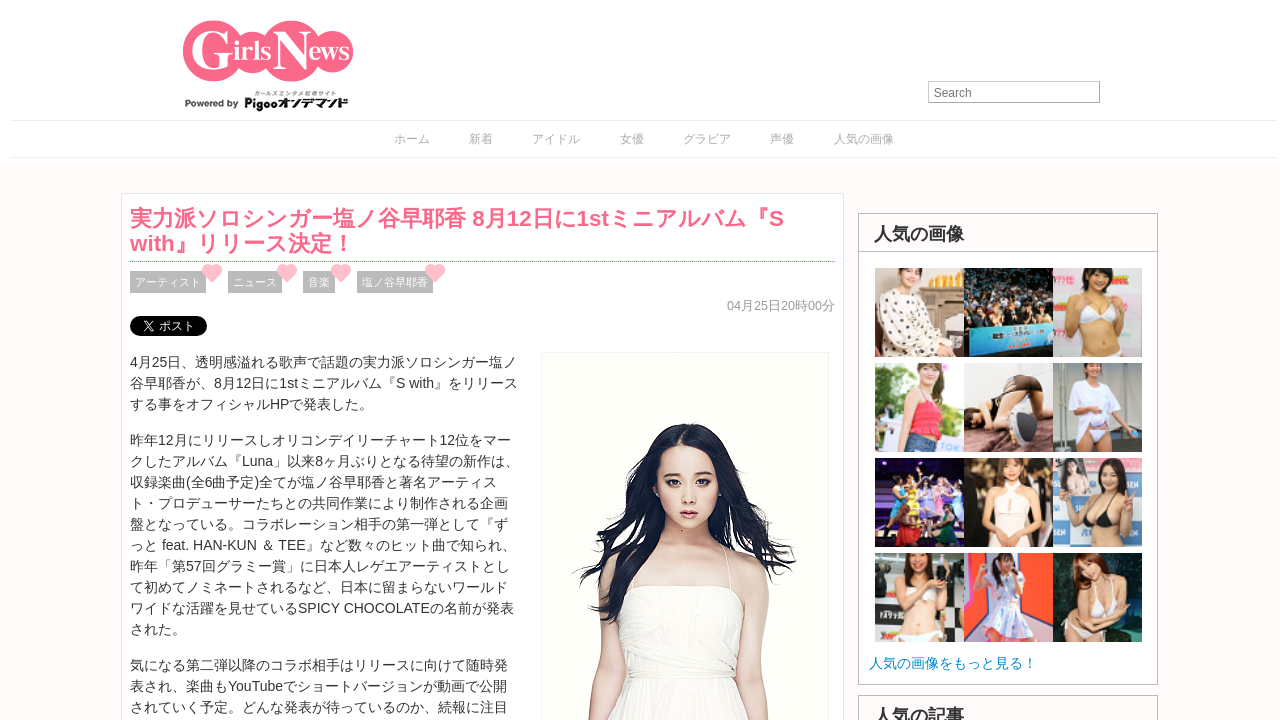 This screenshot has width=1280, height=720. Describe the element at coordinates (632, 139) in the screenshot. I see `女優` at that location.